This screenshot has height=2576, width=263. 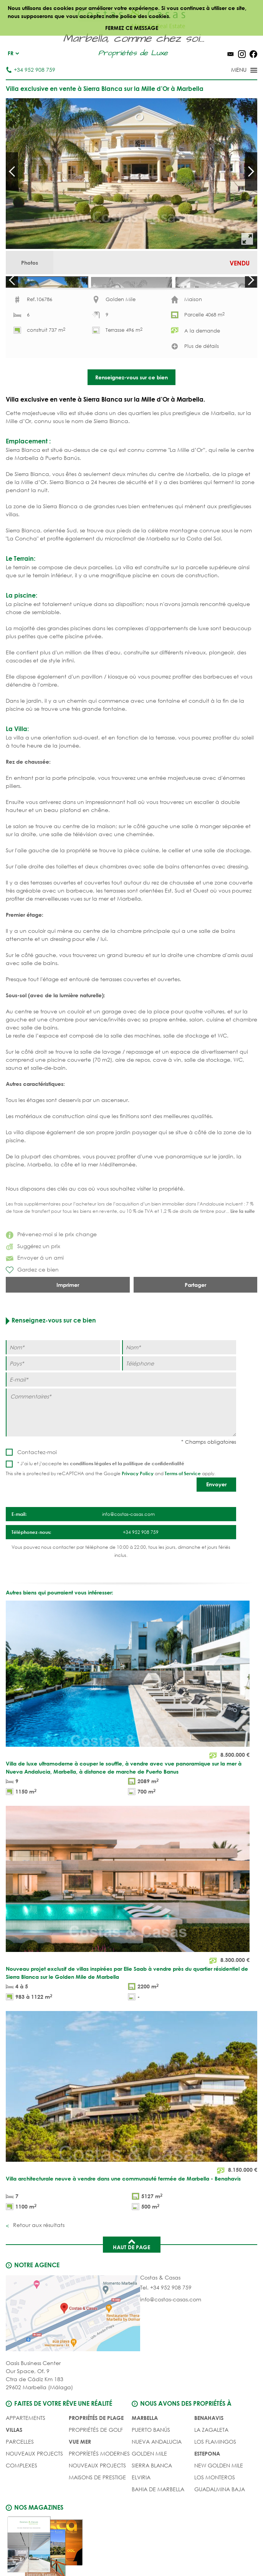 I want to click on Los Flamingos, so click(x=215, y=2479).